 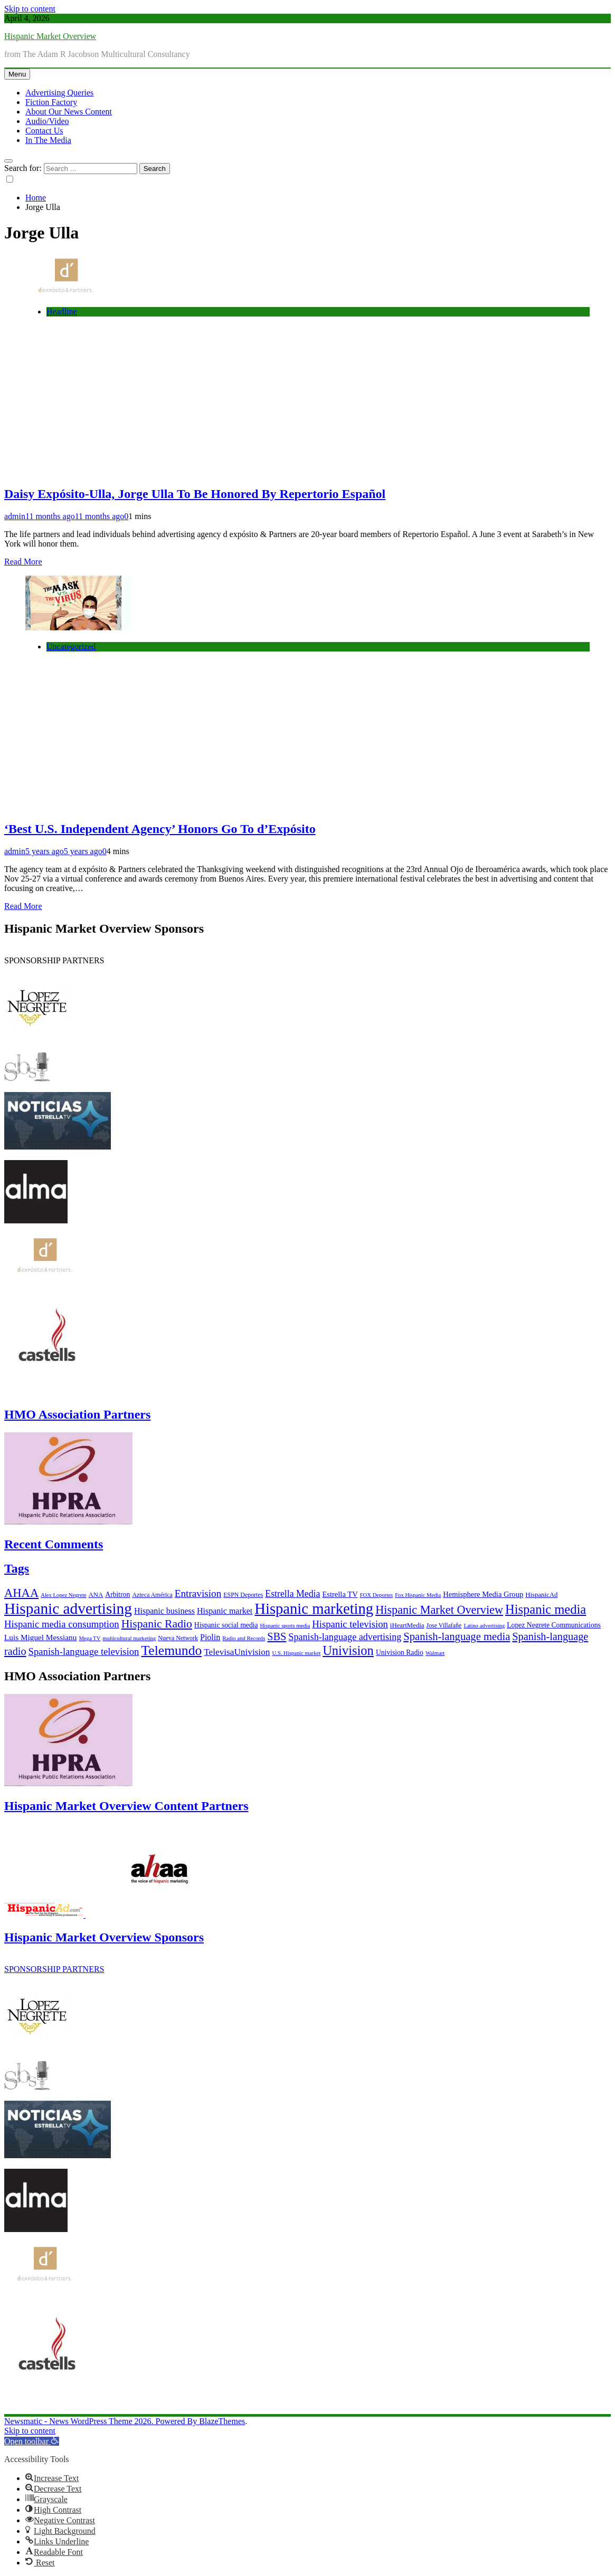 I want to click on Newsmatic - News WordPress Theme 2026. Powered By, so click(x=101, y=2421).